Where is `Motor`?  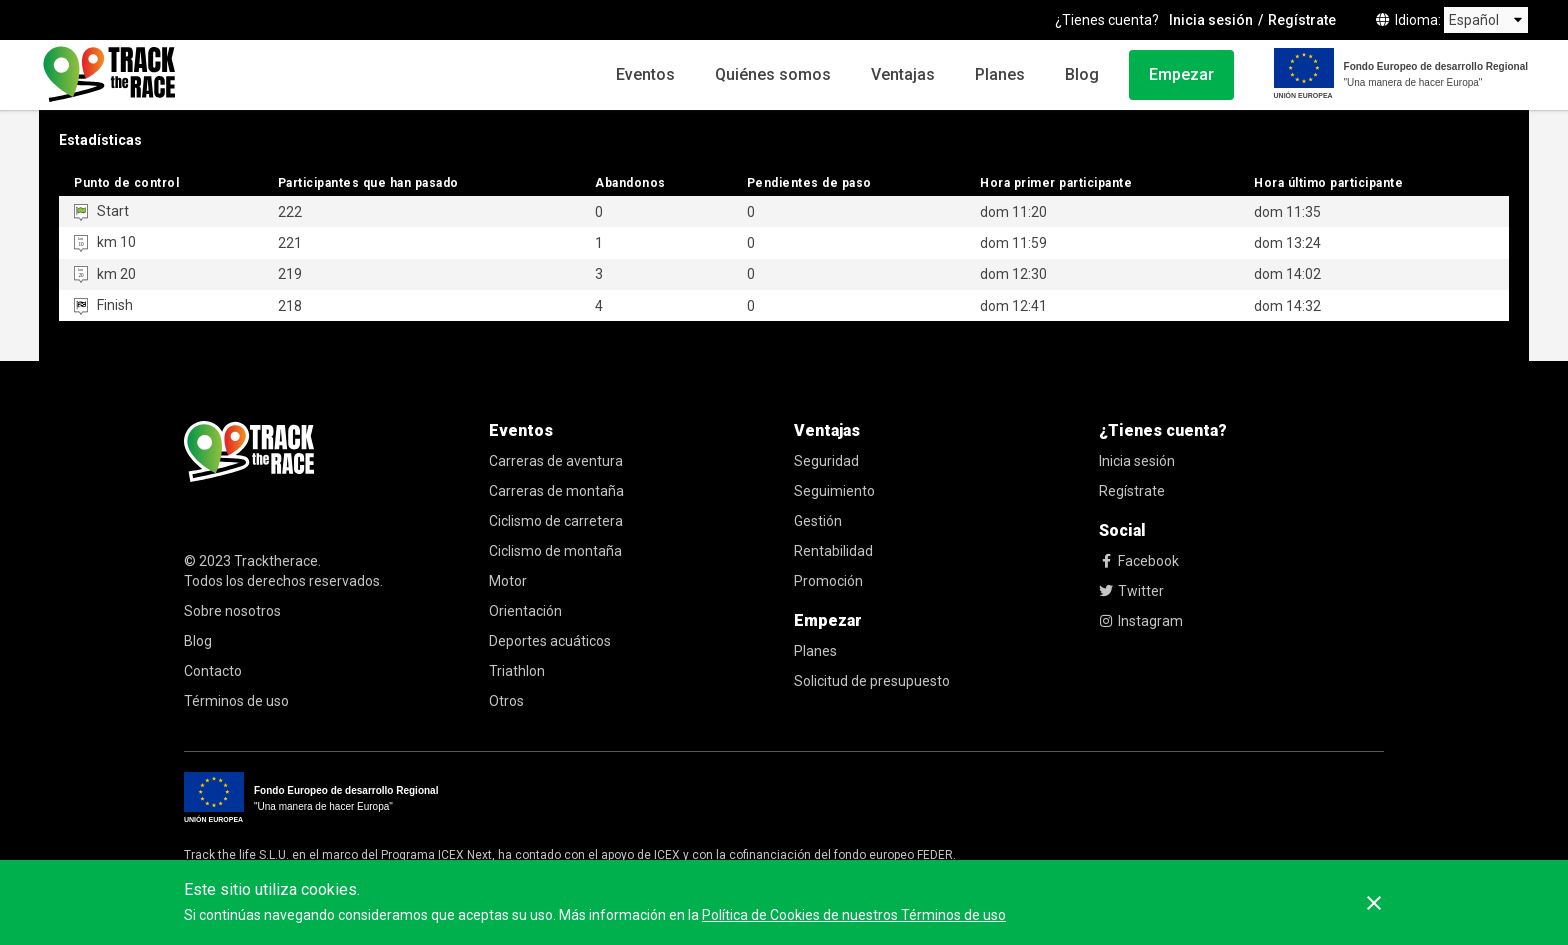 Motor is located at coordinates (508, 581).